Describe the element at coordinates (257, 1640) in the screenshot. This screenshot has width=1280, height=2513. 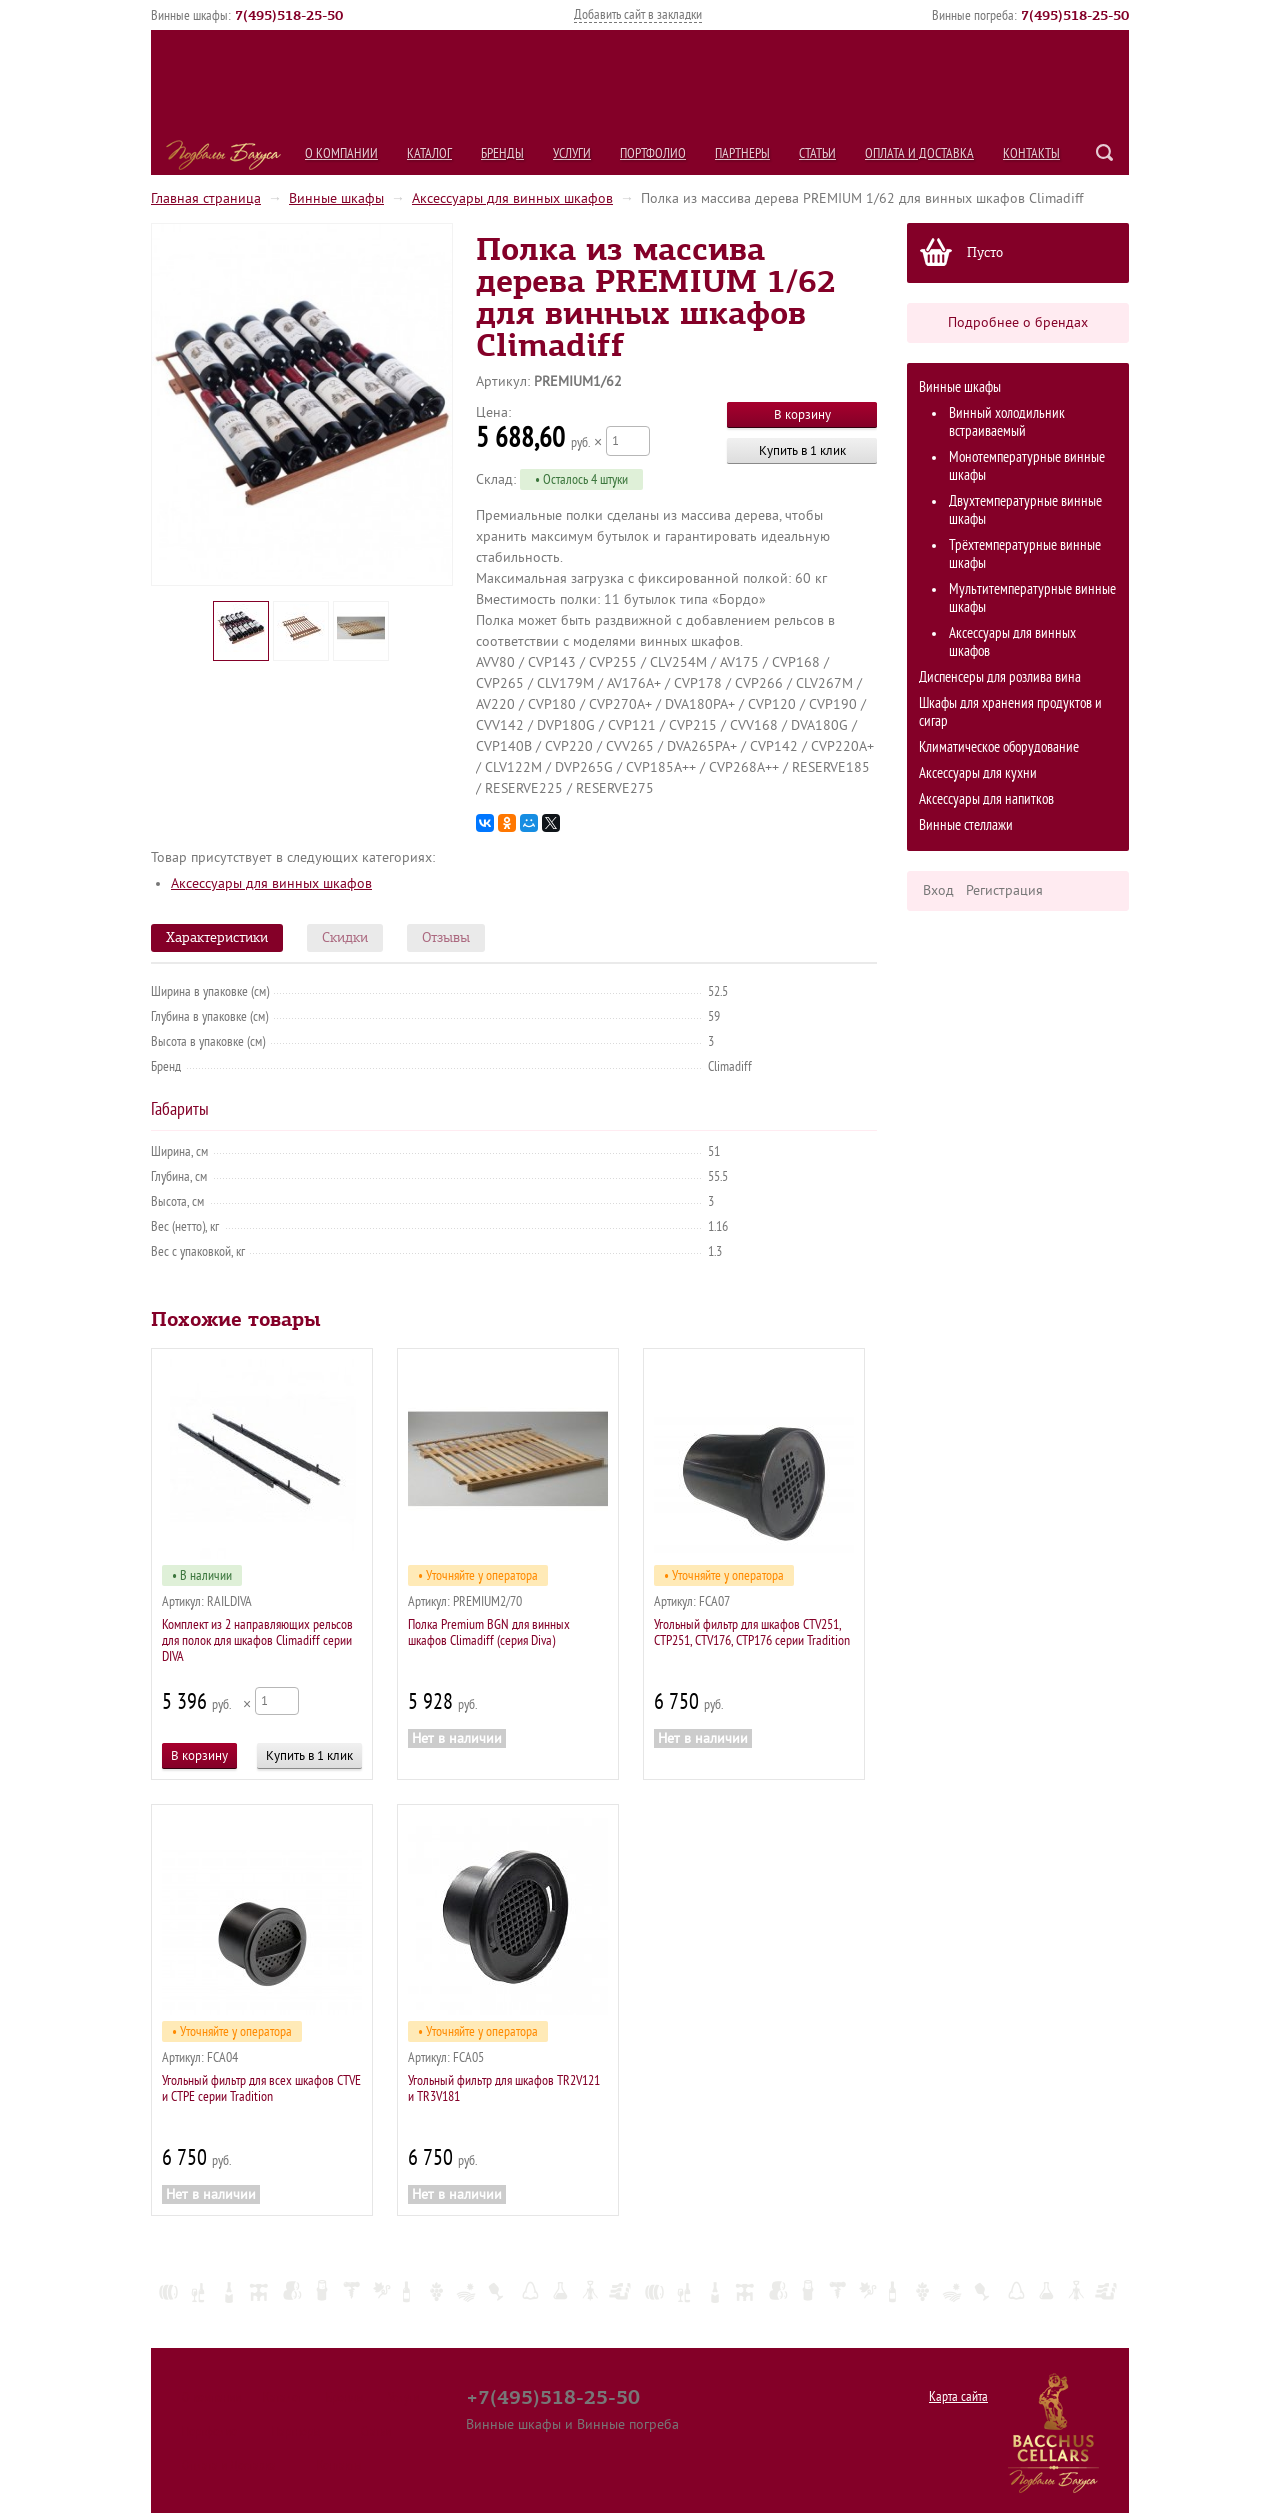
I see `Комплект из 2 направляющих рельсов для полок для шкафов Climadiff серии DIVA` at that location.